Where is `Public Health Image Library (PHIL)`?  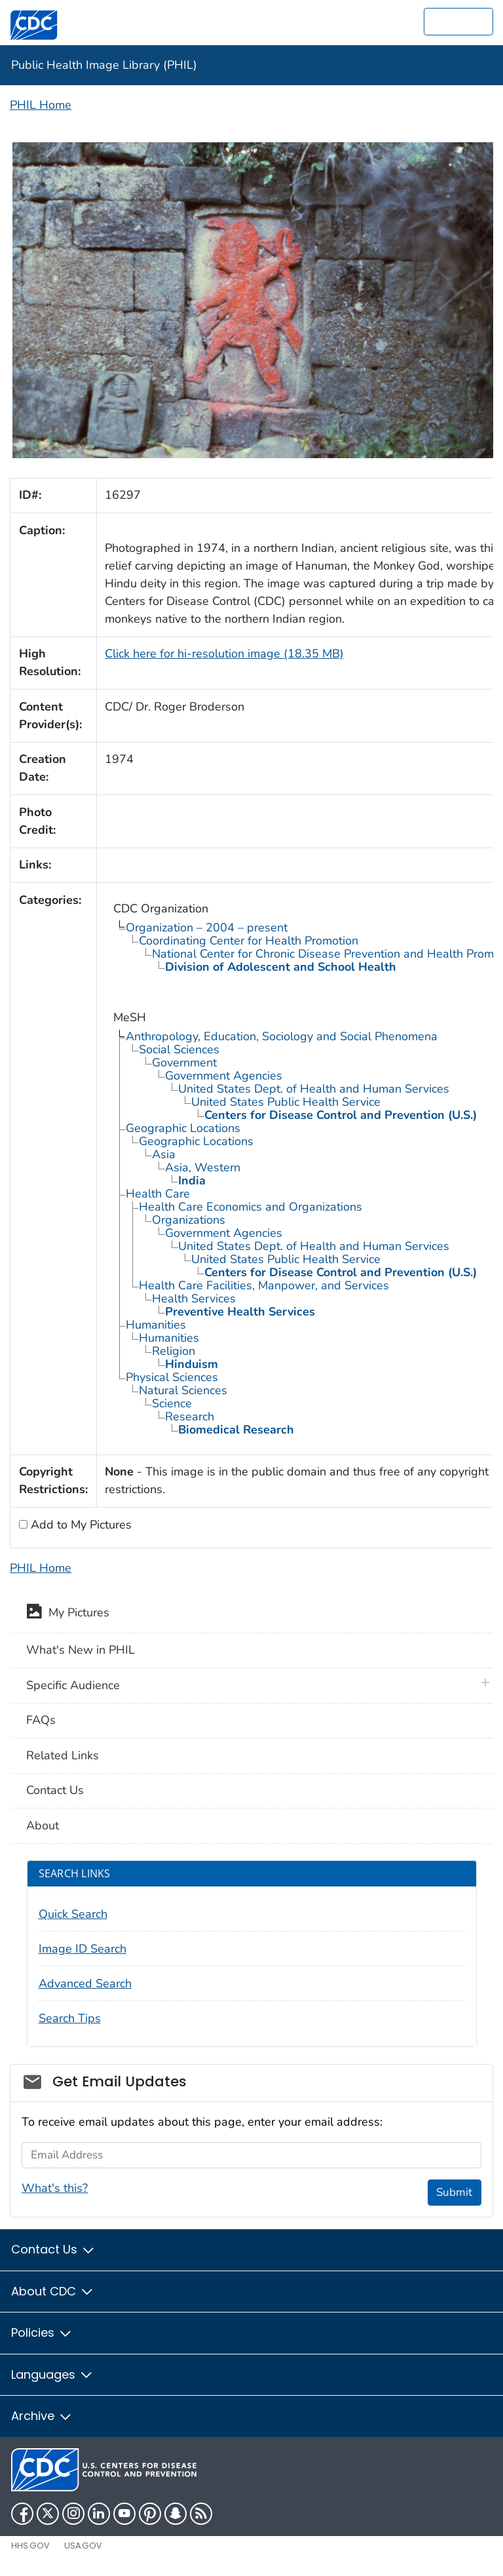 Public Health Image Library (PHIL) is located at coordinates (104, 65).